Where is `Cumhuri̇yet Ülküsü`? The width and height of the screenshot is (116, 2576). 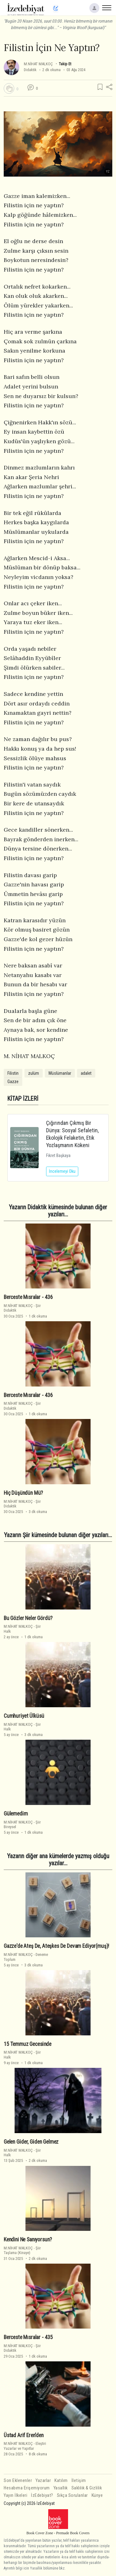 Cumhuri̇yet Ülküsü is located at coordinates (24, 1716).